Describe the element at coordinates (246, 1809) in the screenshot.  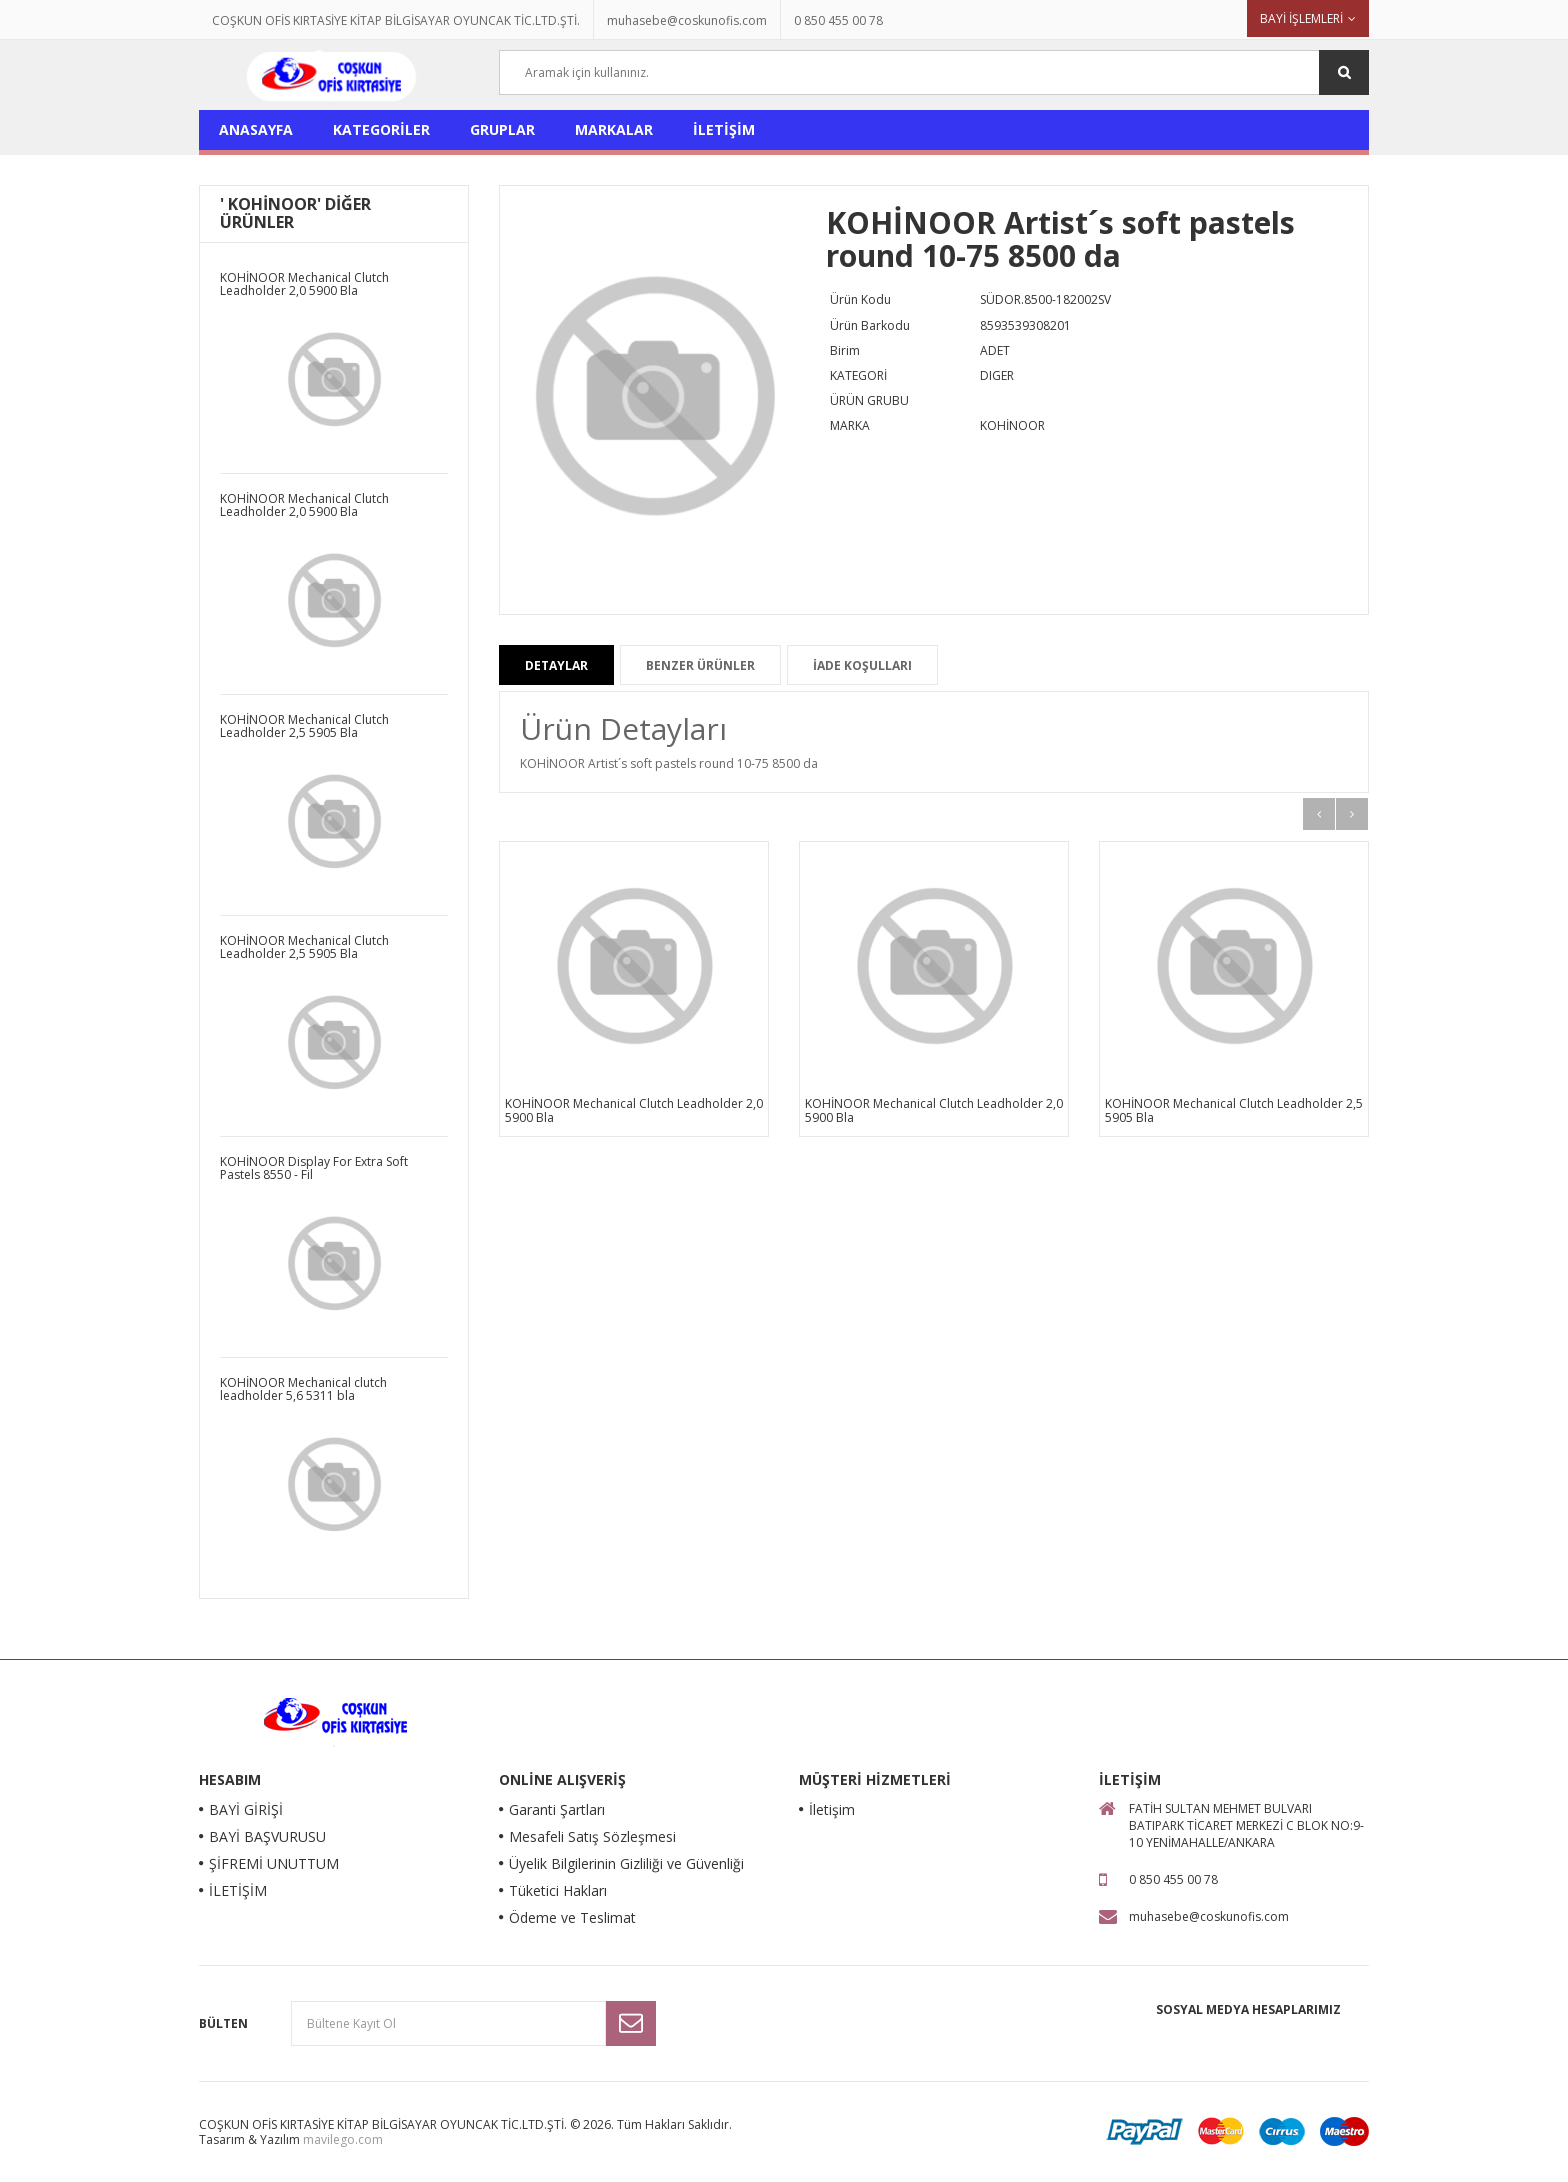
I see `BAYİ GİRİŞİ` at that location.